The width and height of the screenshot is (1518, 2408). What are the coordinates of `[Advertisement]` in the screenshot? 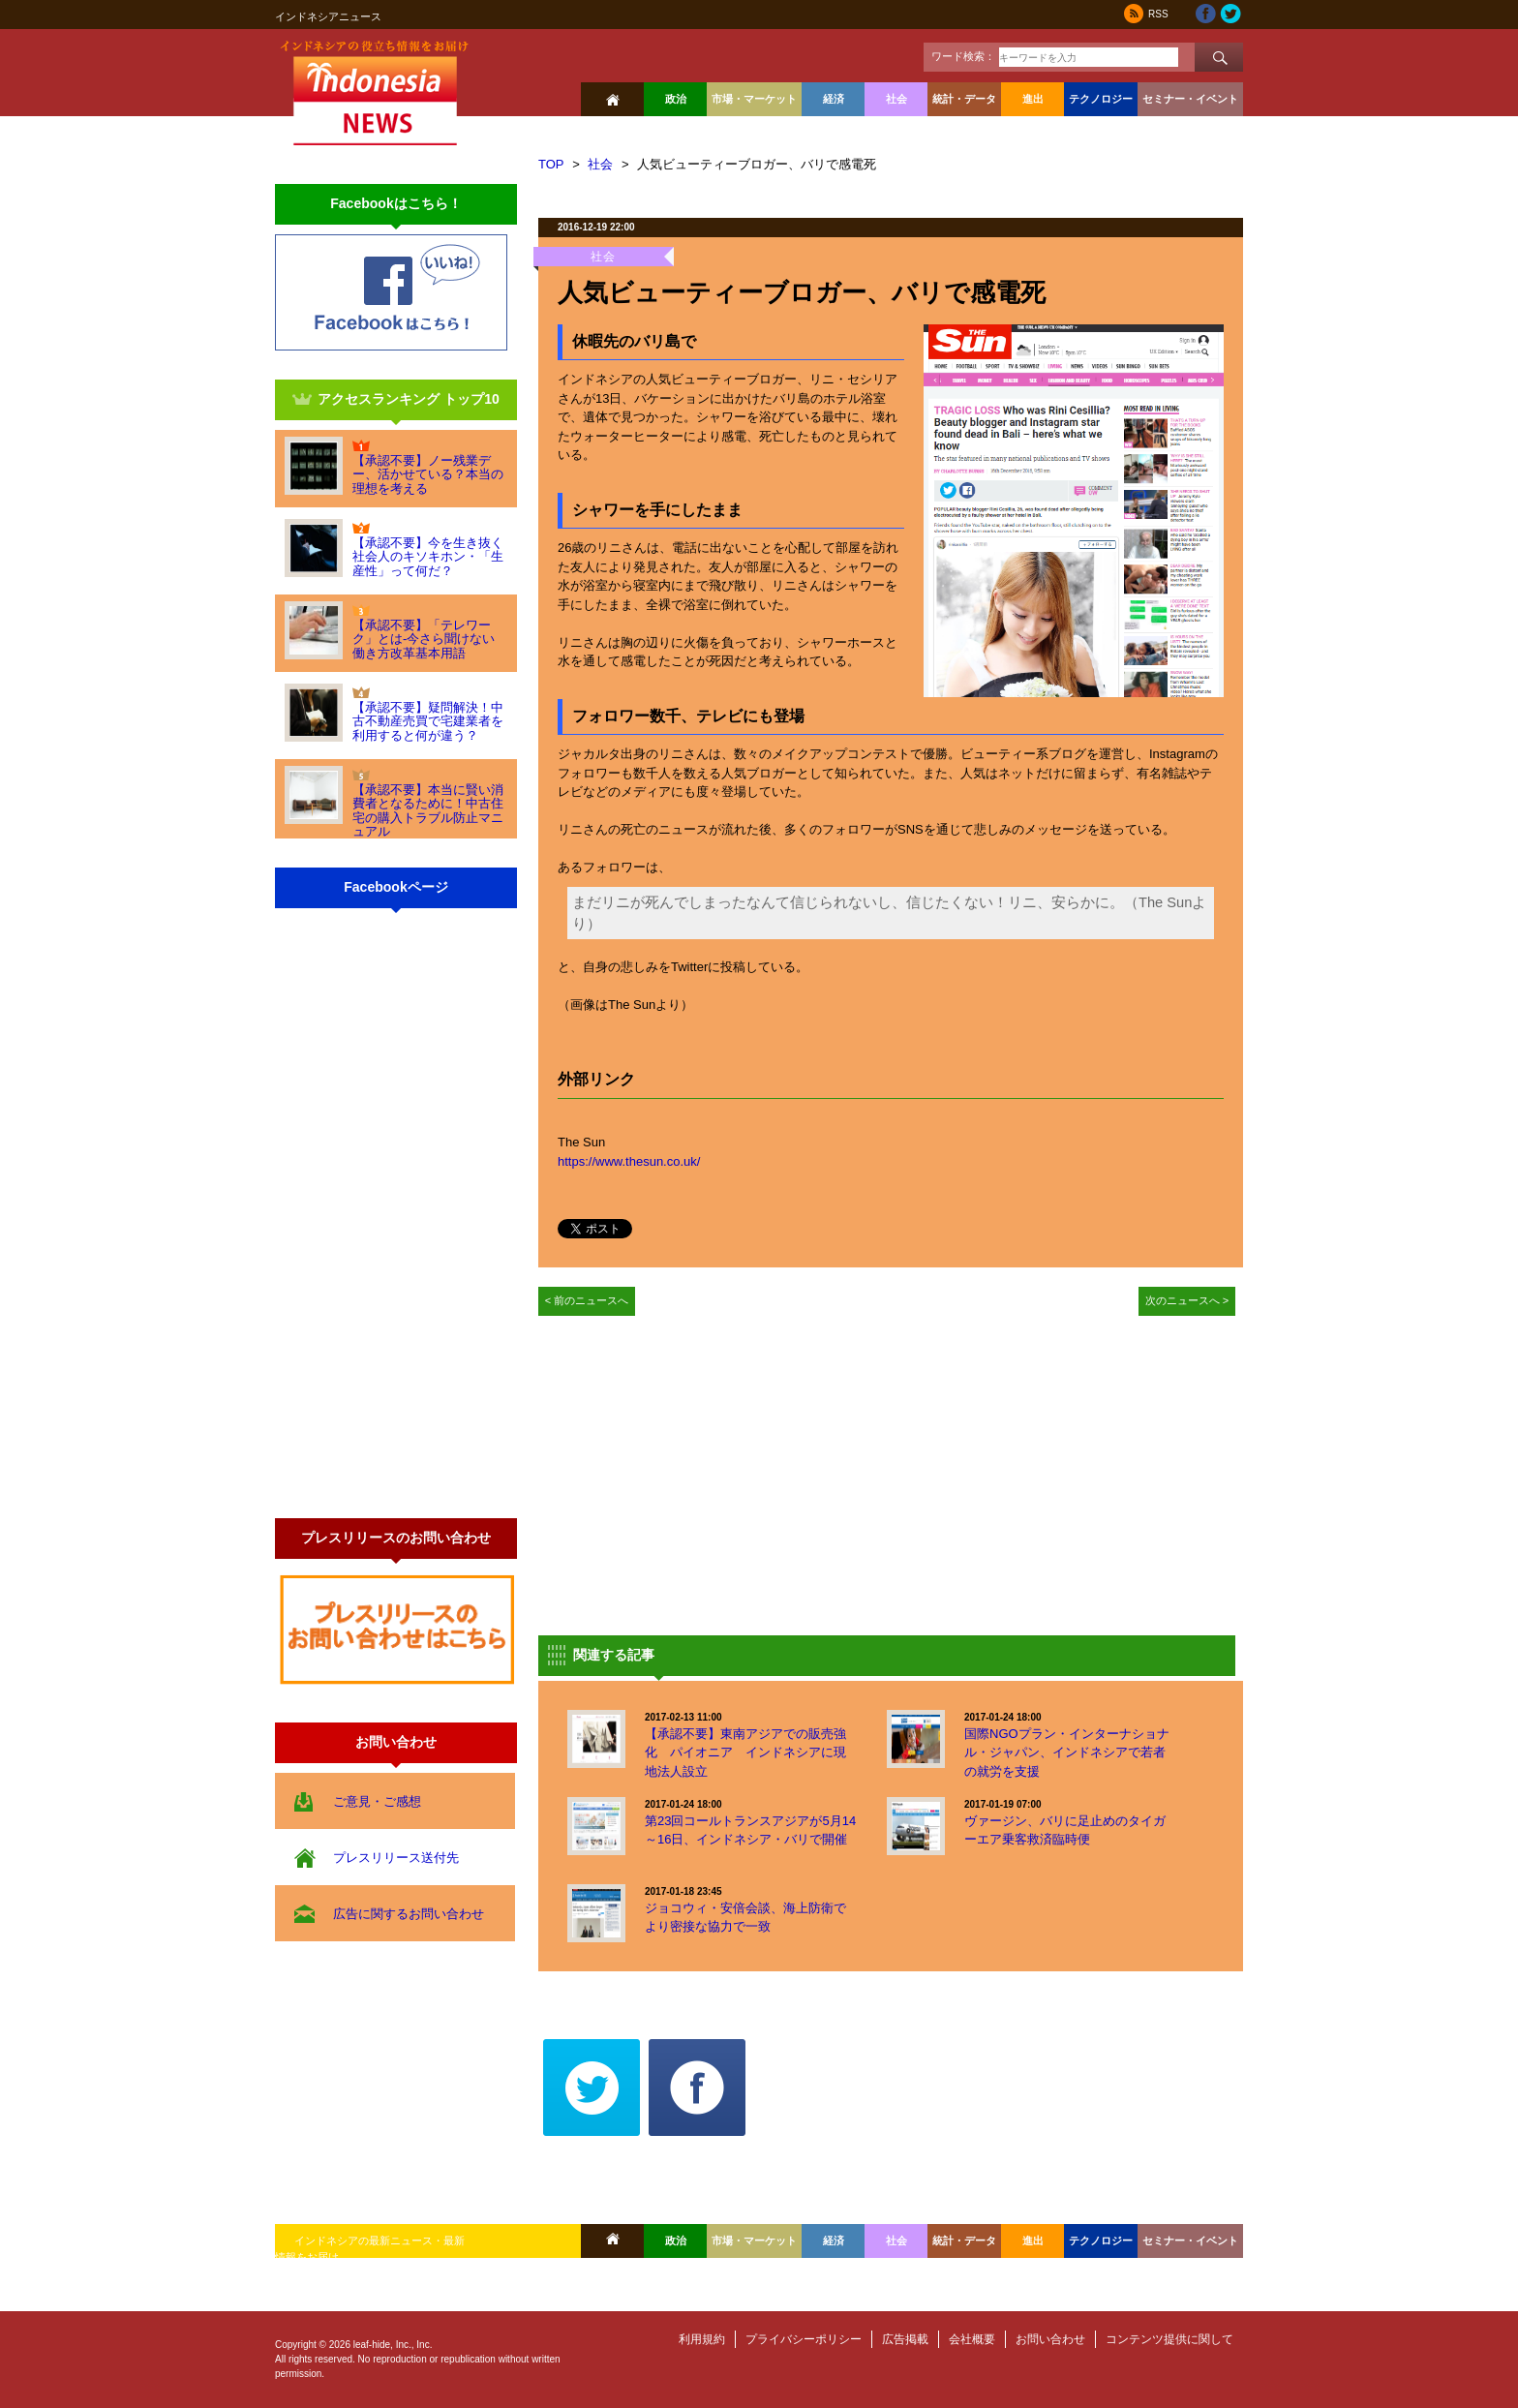 It's located at (701, 1470).